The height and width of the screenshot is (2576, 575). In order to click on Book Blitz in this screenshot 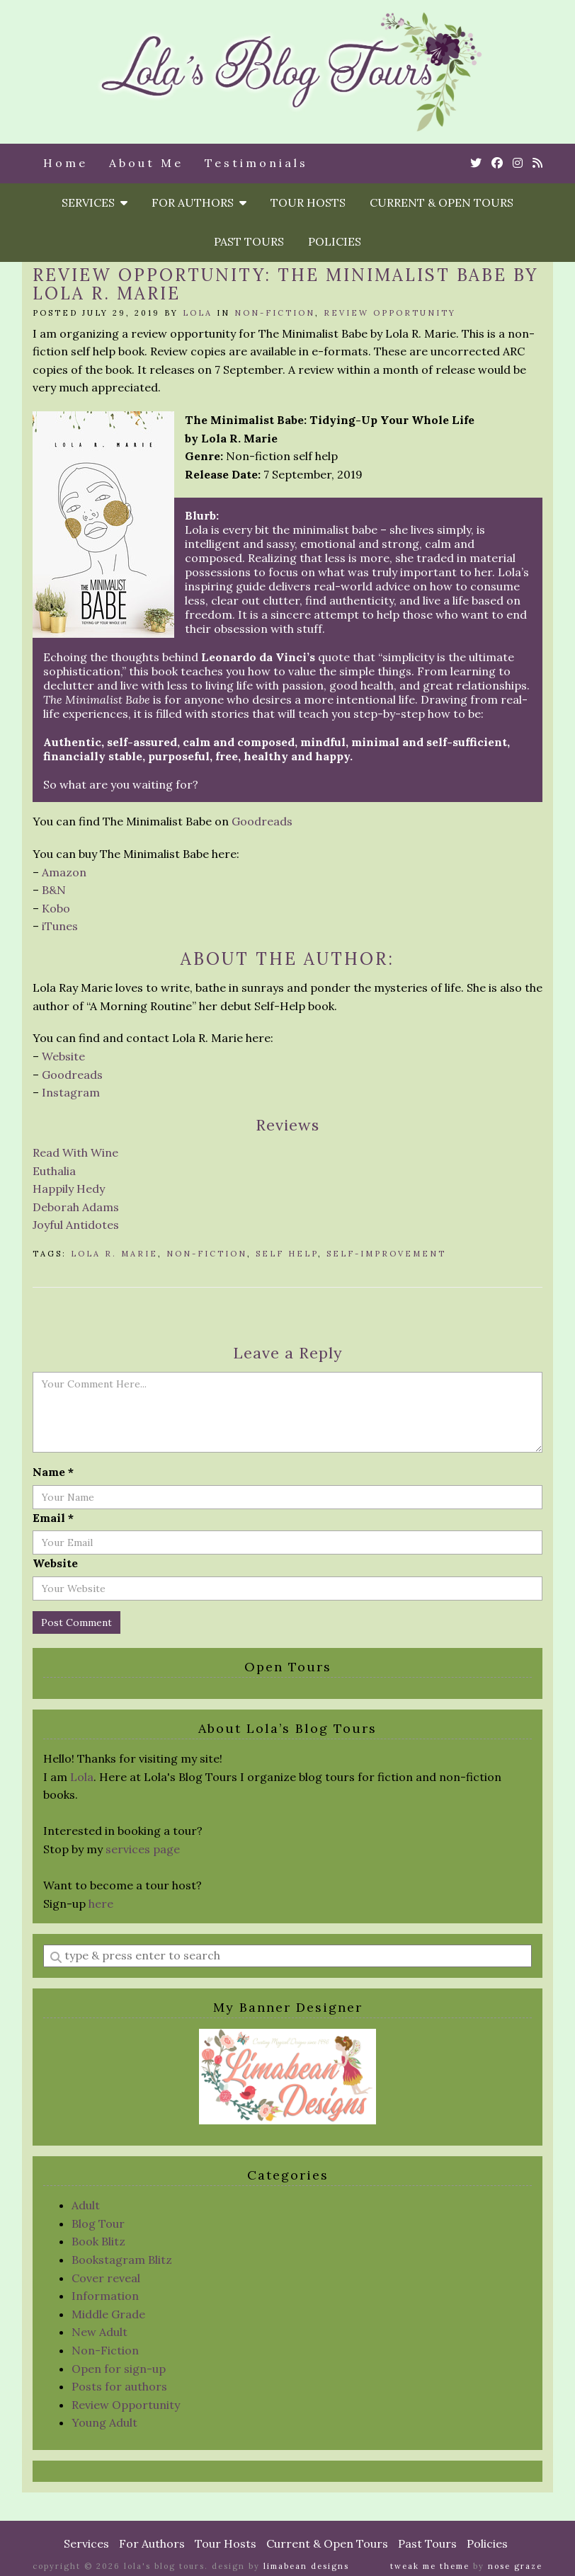, I will do `click(98, 2241)`.